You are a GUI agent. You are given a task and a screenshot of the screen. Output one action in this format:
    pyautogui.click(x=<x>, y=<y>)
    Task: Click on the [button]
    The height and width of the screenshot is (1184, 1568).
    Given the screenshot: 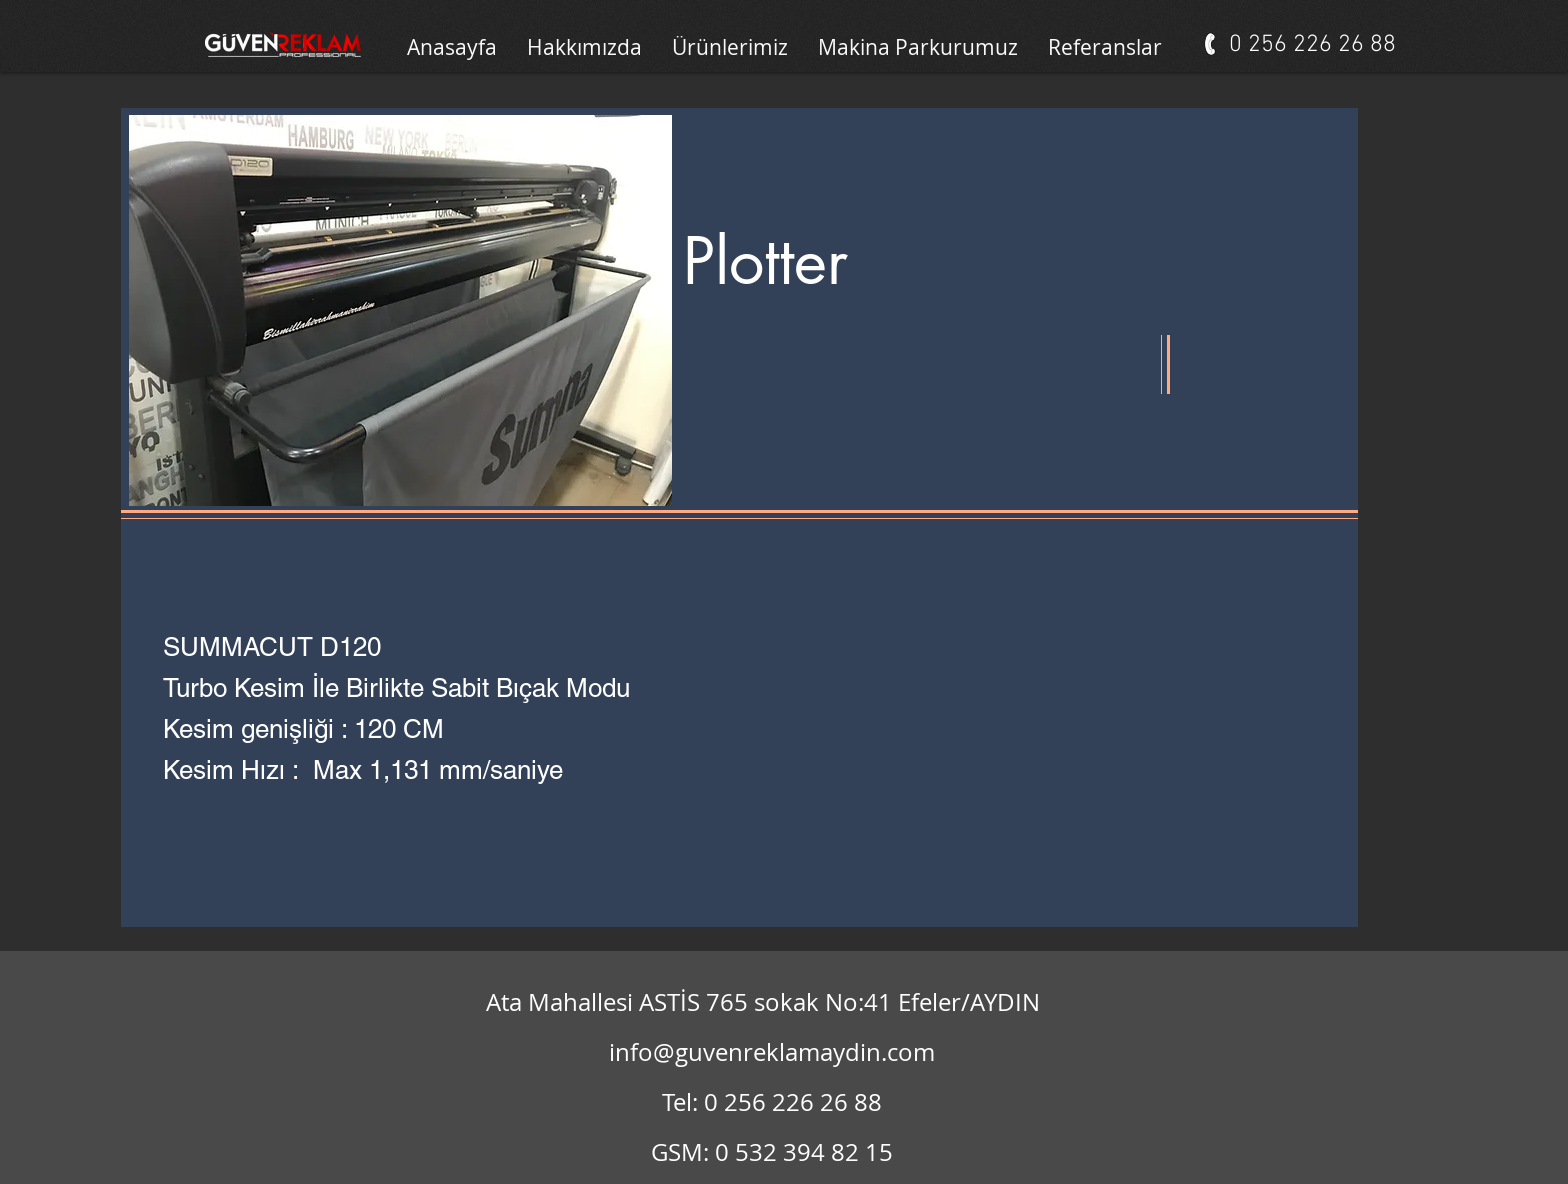 What is the action you would take?
    pyautogui.click(x=918, y=47)
    